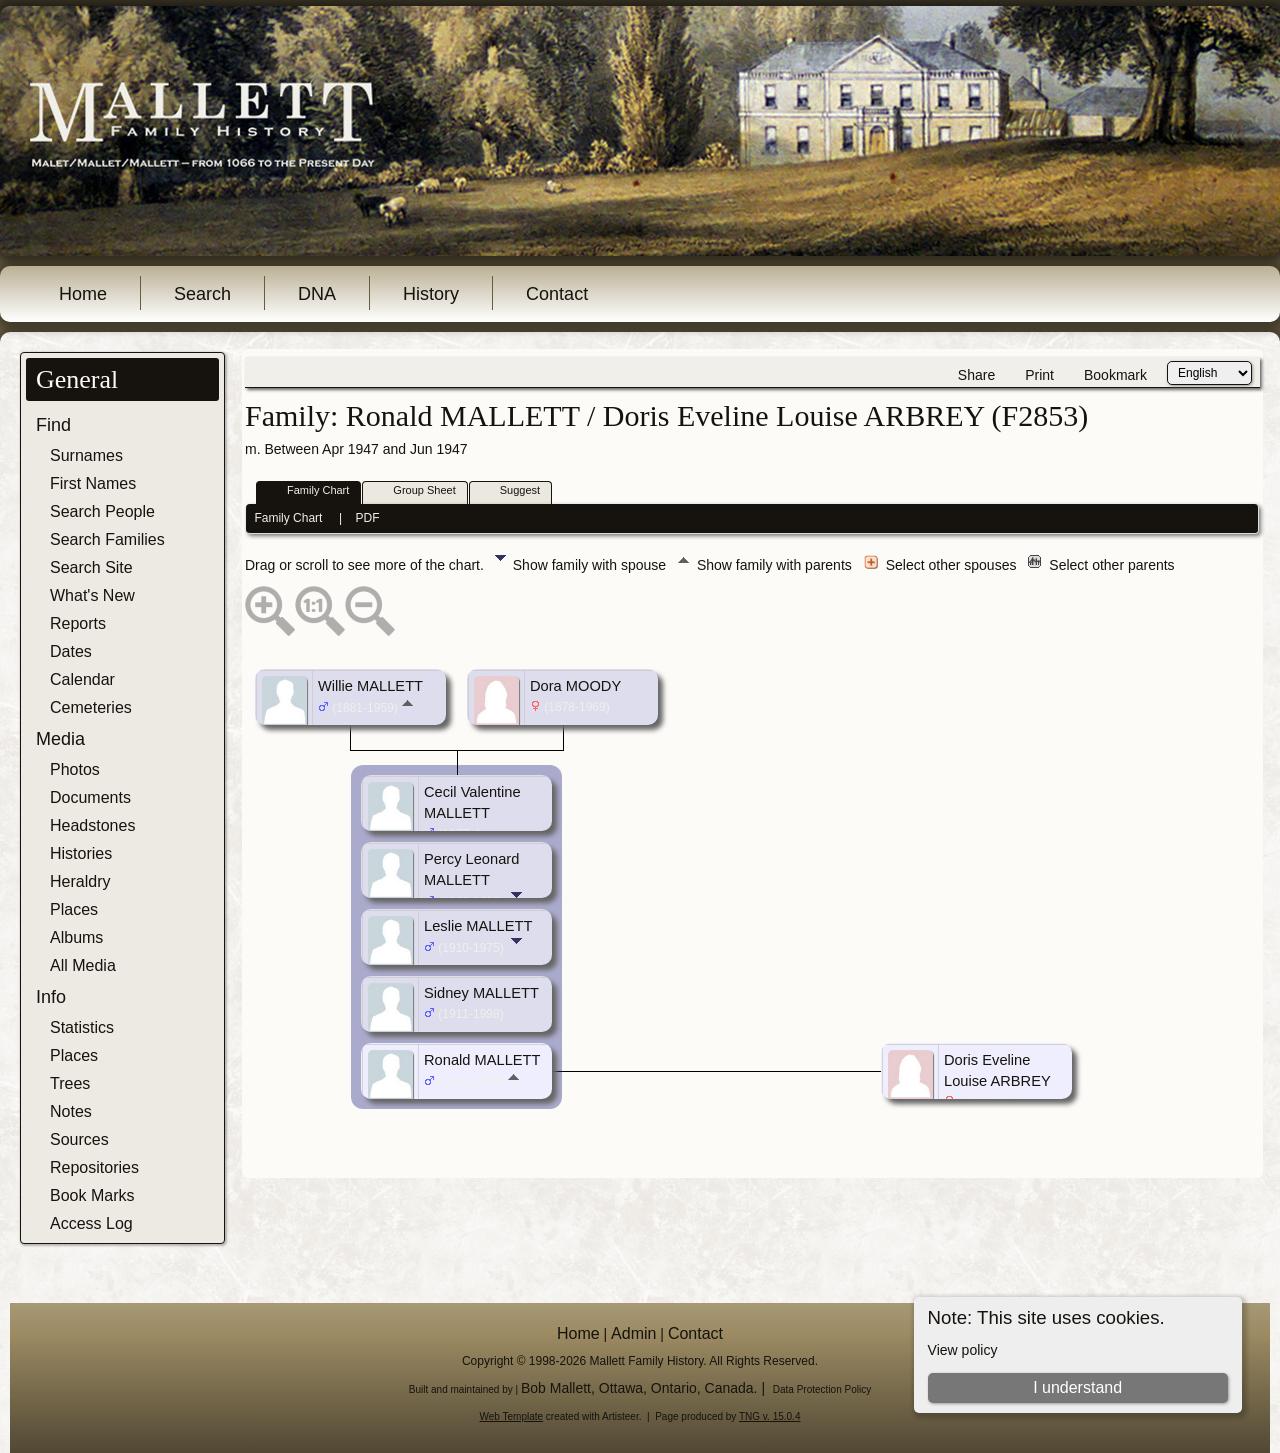 This screenshot has width=1280, height=1453. What do you see at coordinates (309, 491) in the screenshot?
I see `Family Chart` at bounding box center [309, 491].